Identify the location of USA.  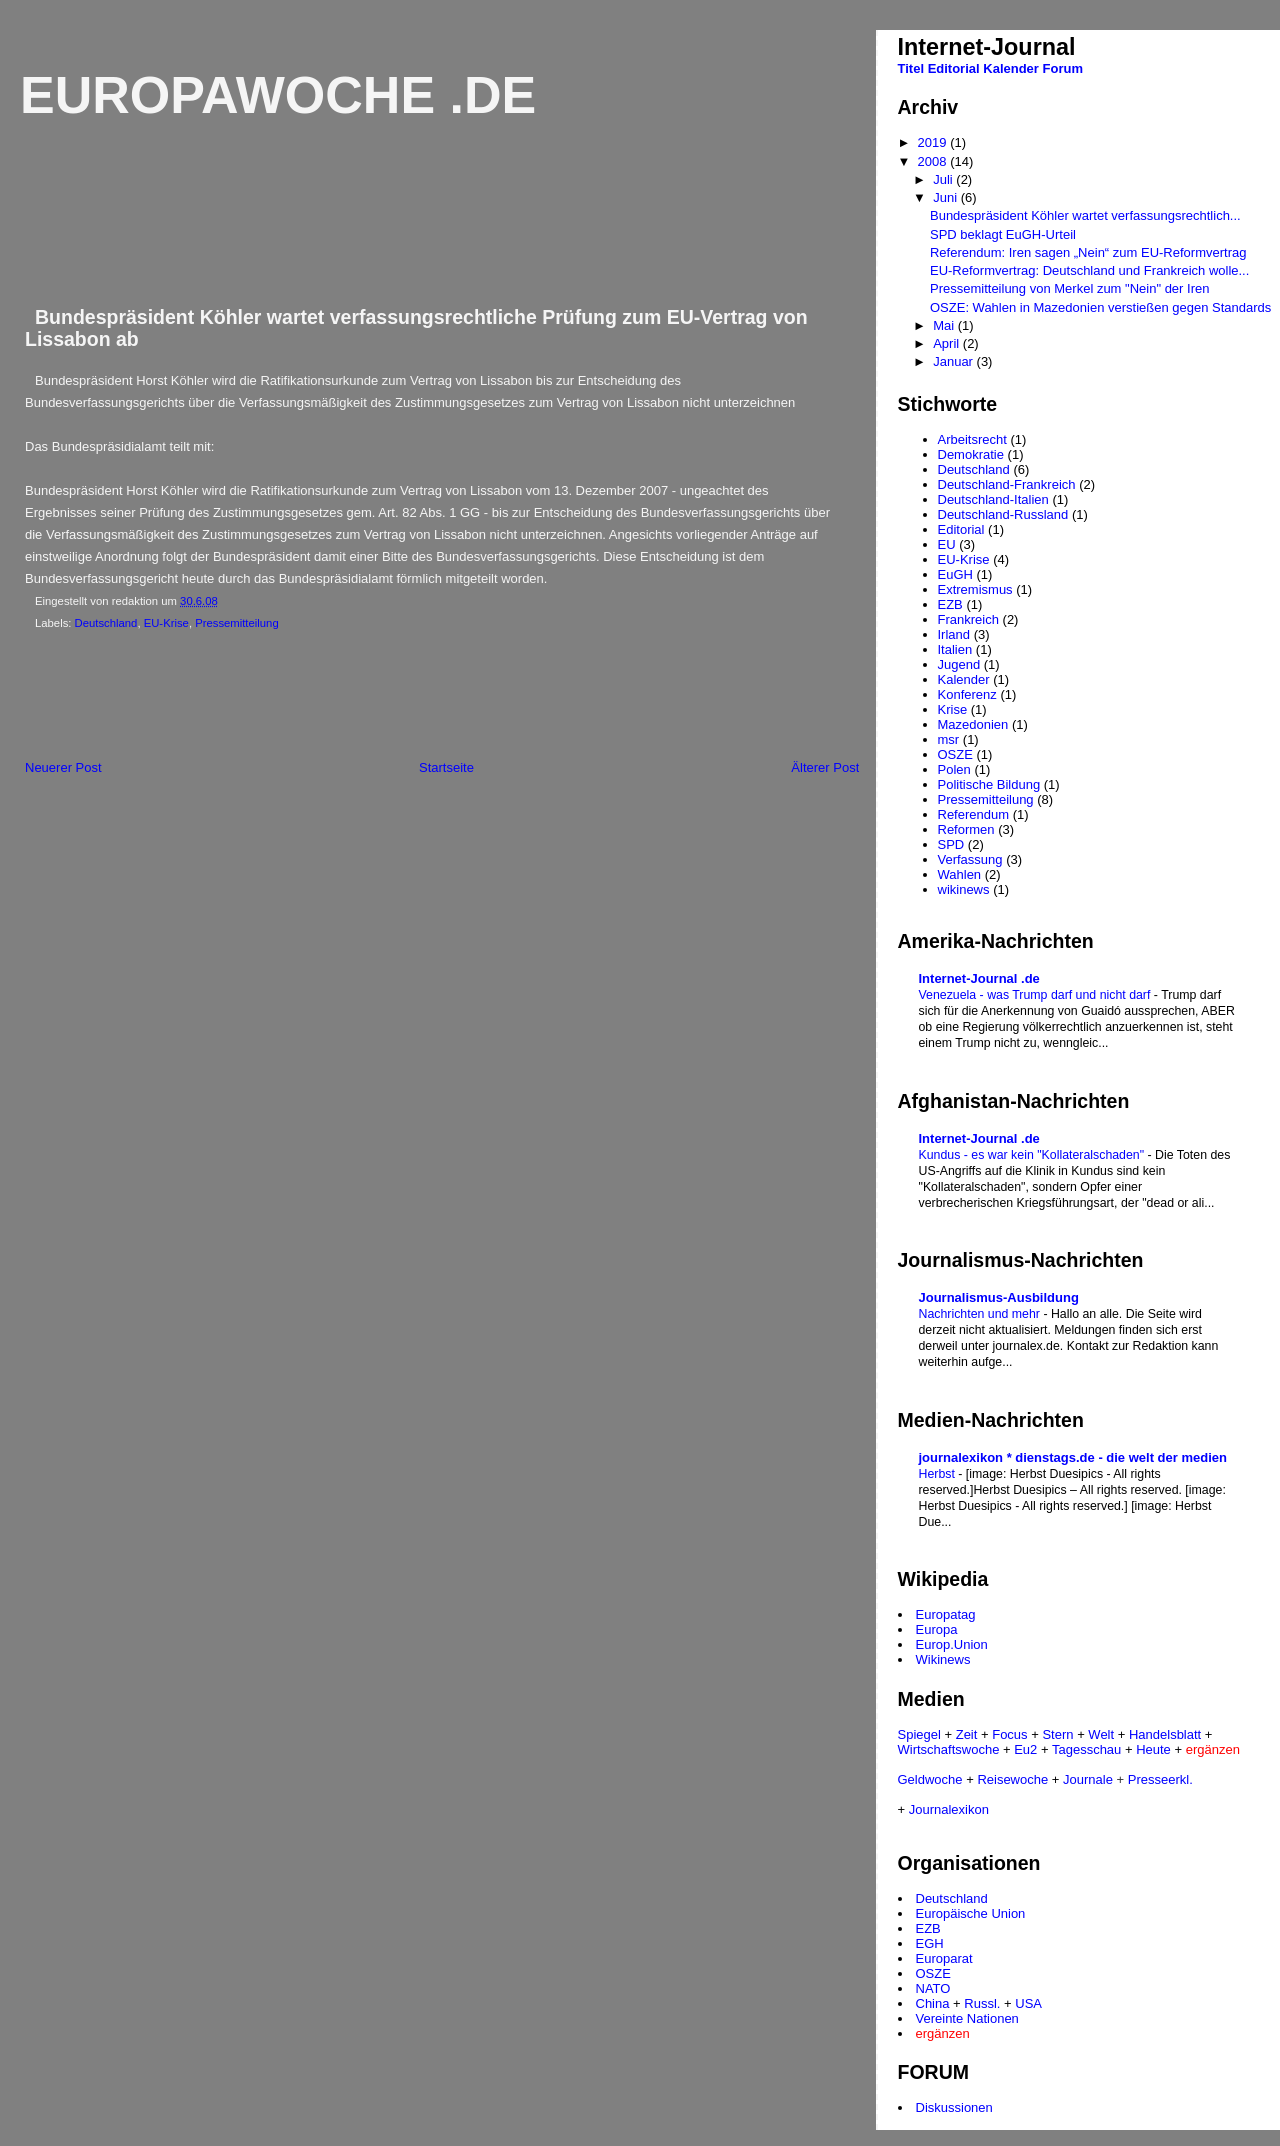
(1028, 2003).